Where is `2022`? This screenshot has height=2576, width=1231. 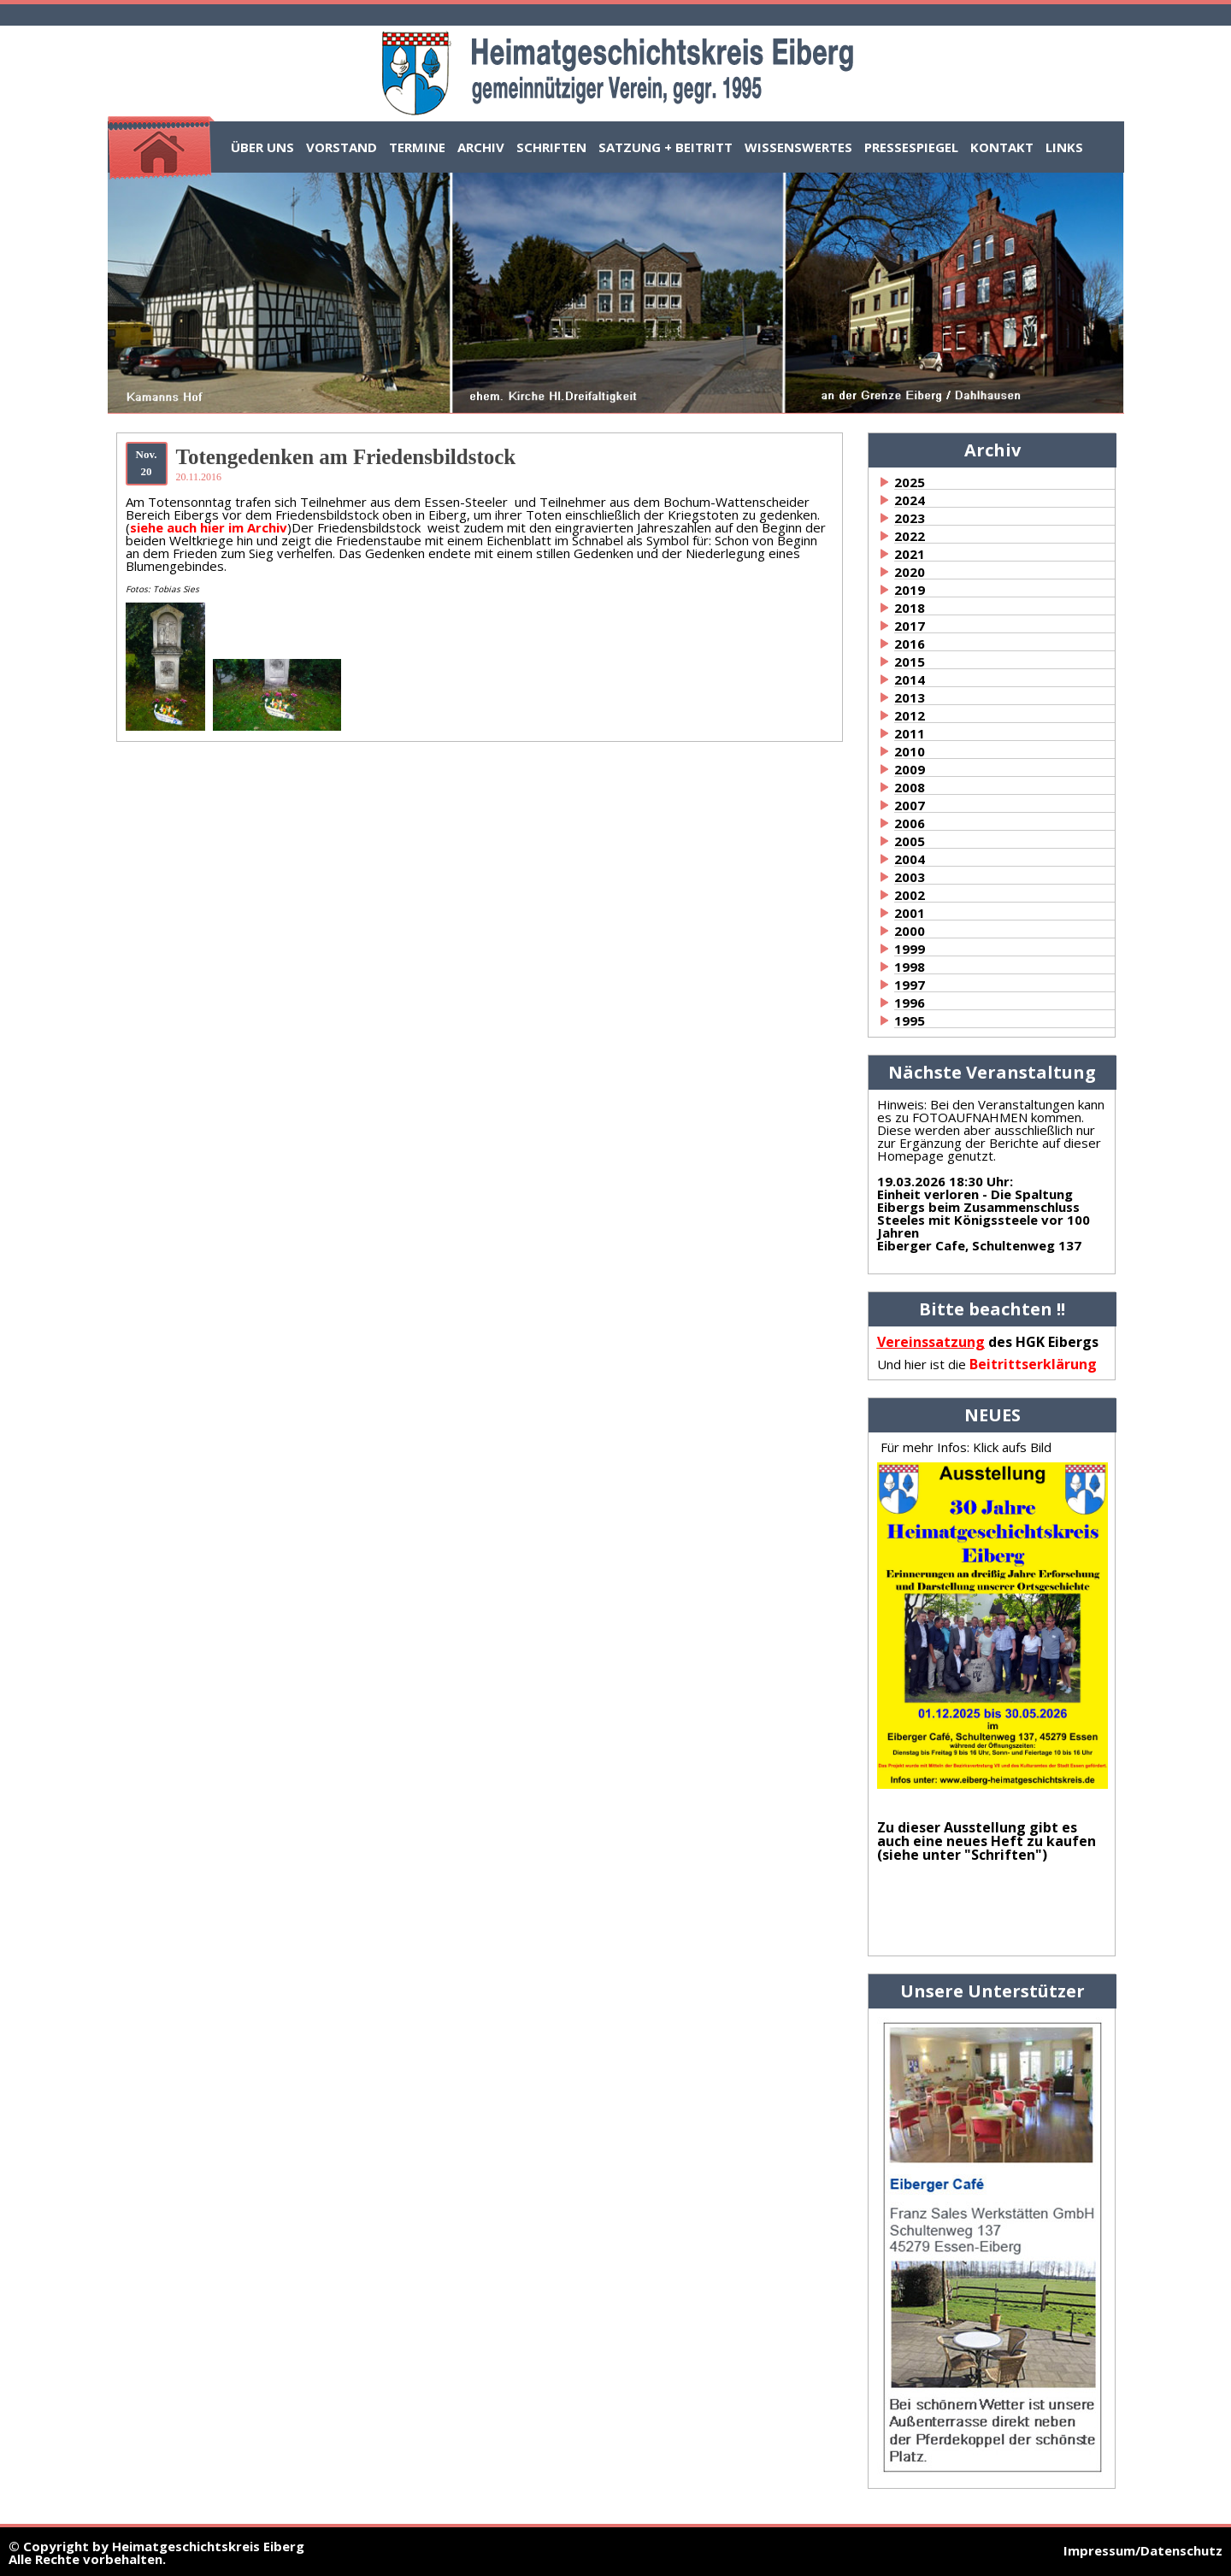
2022 is located at coordinates (909, 535).